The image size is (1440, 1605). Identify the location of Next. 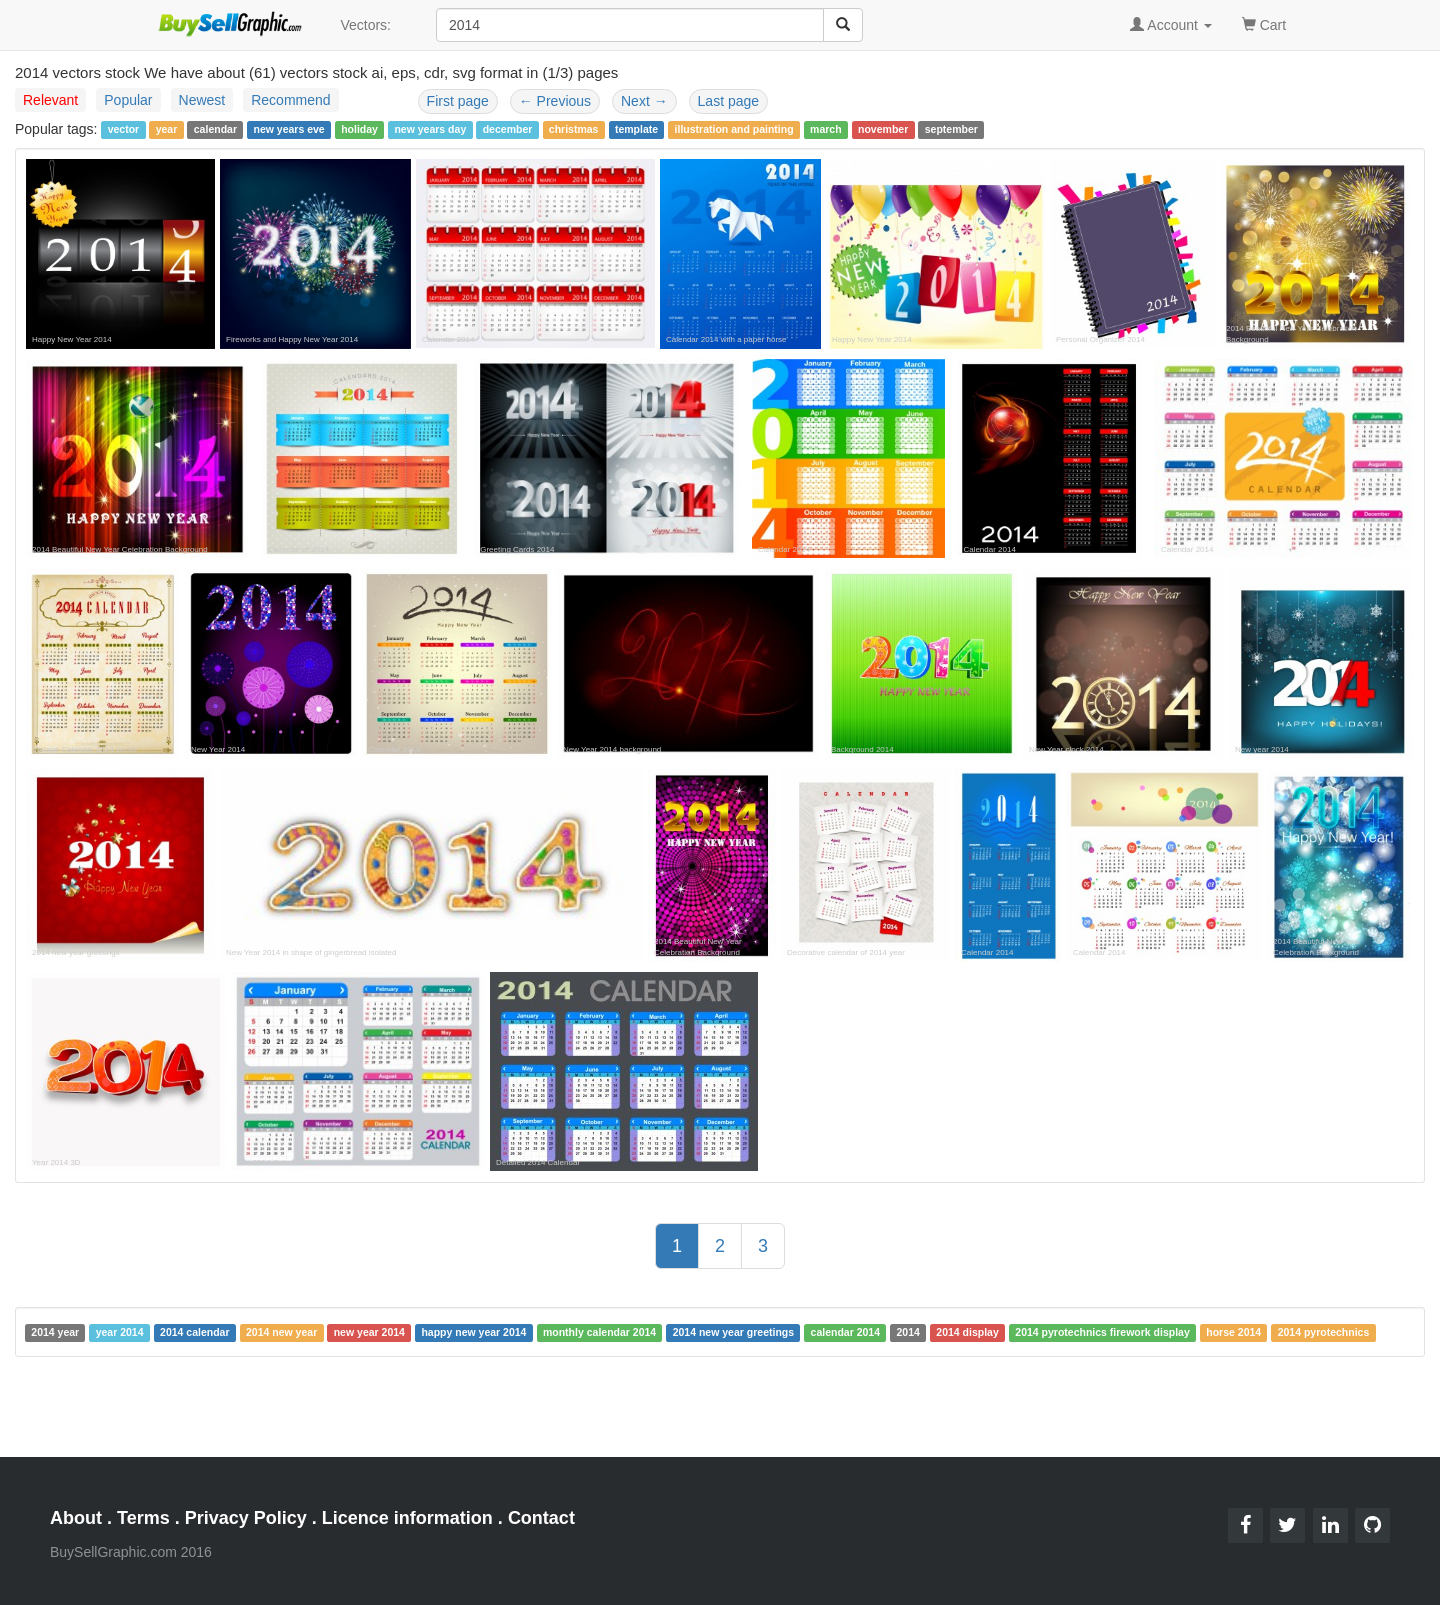
(644, 101).